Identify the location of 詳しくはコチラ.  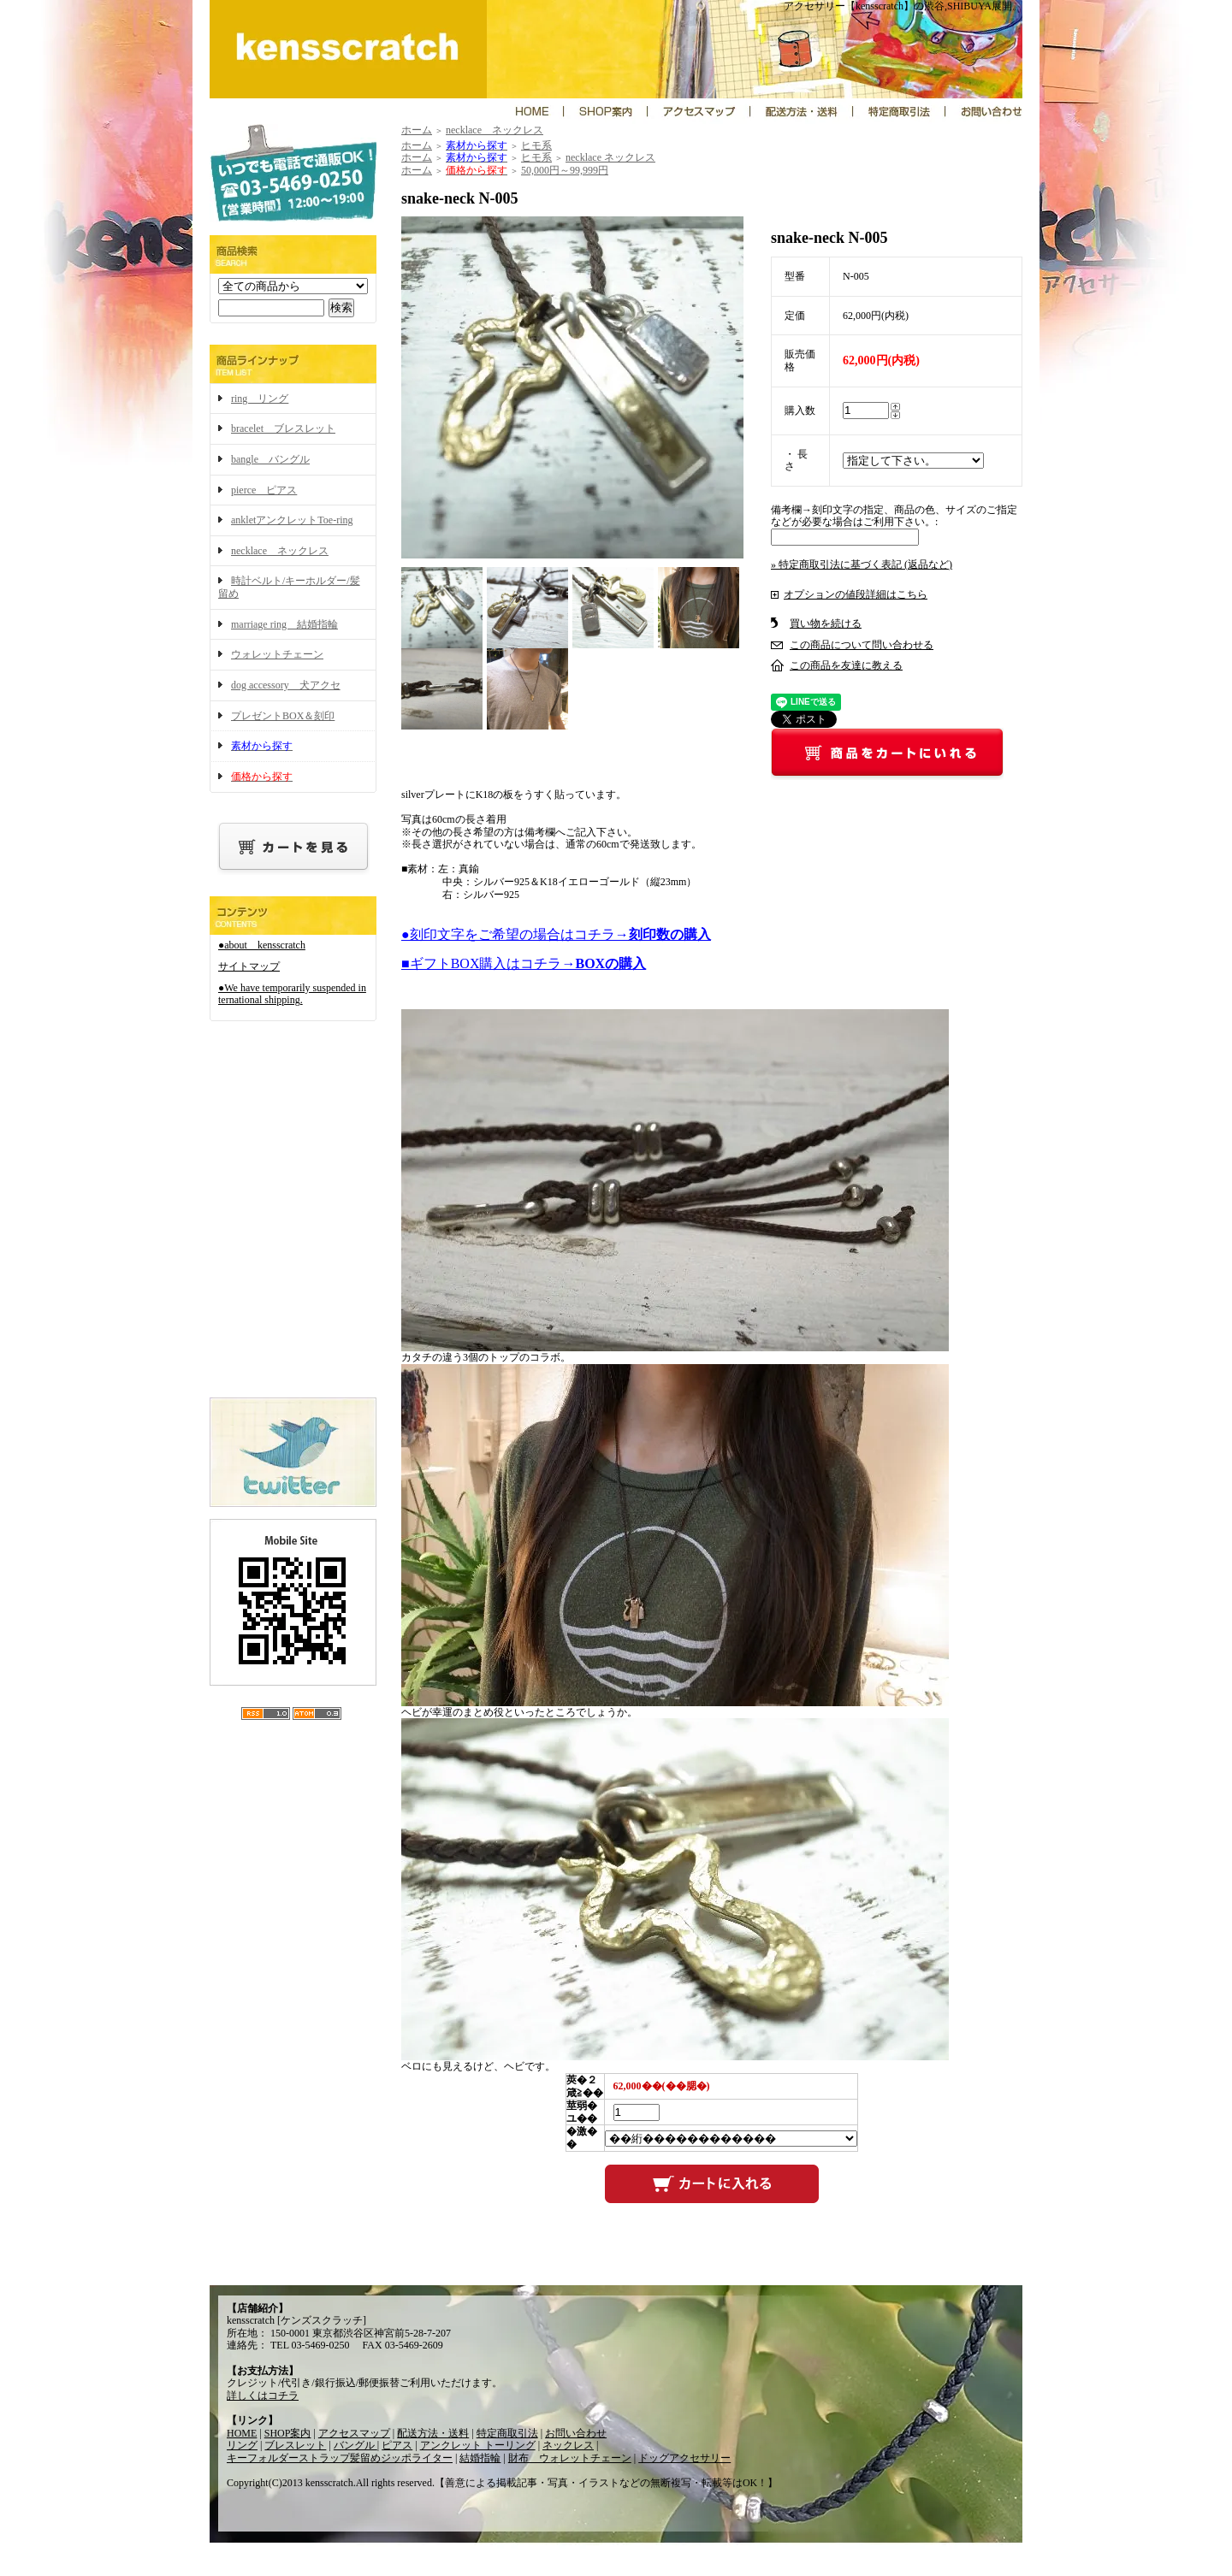
(263, 2396).